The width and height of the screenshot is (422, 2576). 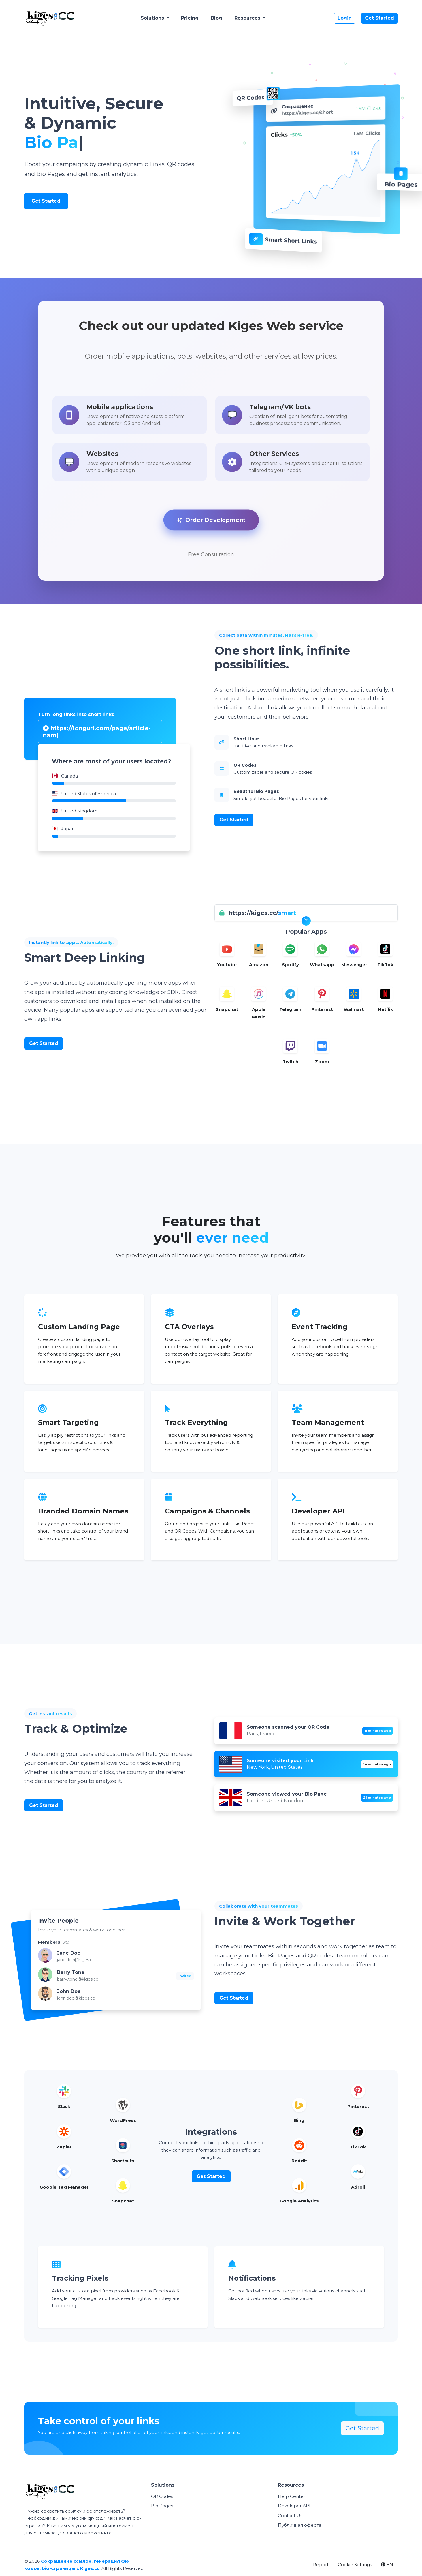 I want to click on QR Codes, so click(x=162, y=2497).